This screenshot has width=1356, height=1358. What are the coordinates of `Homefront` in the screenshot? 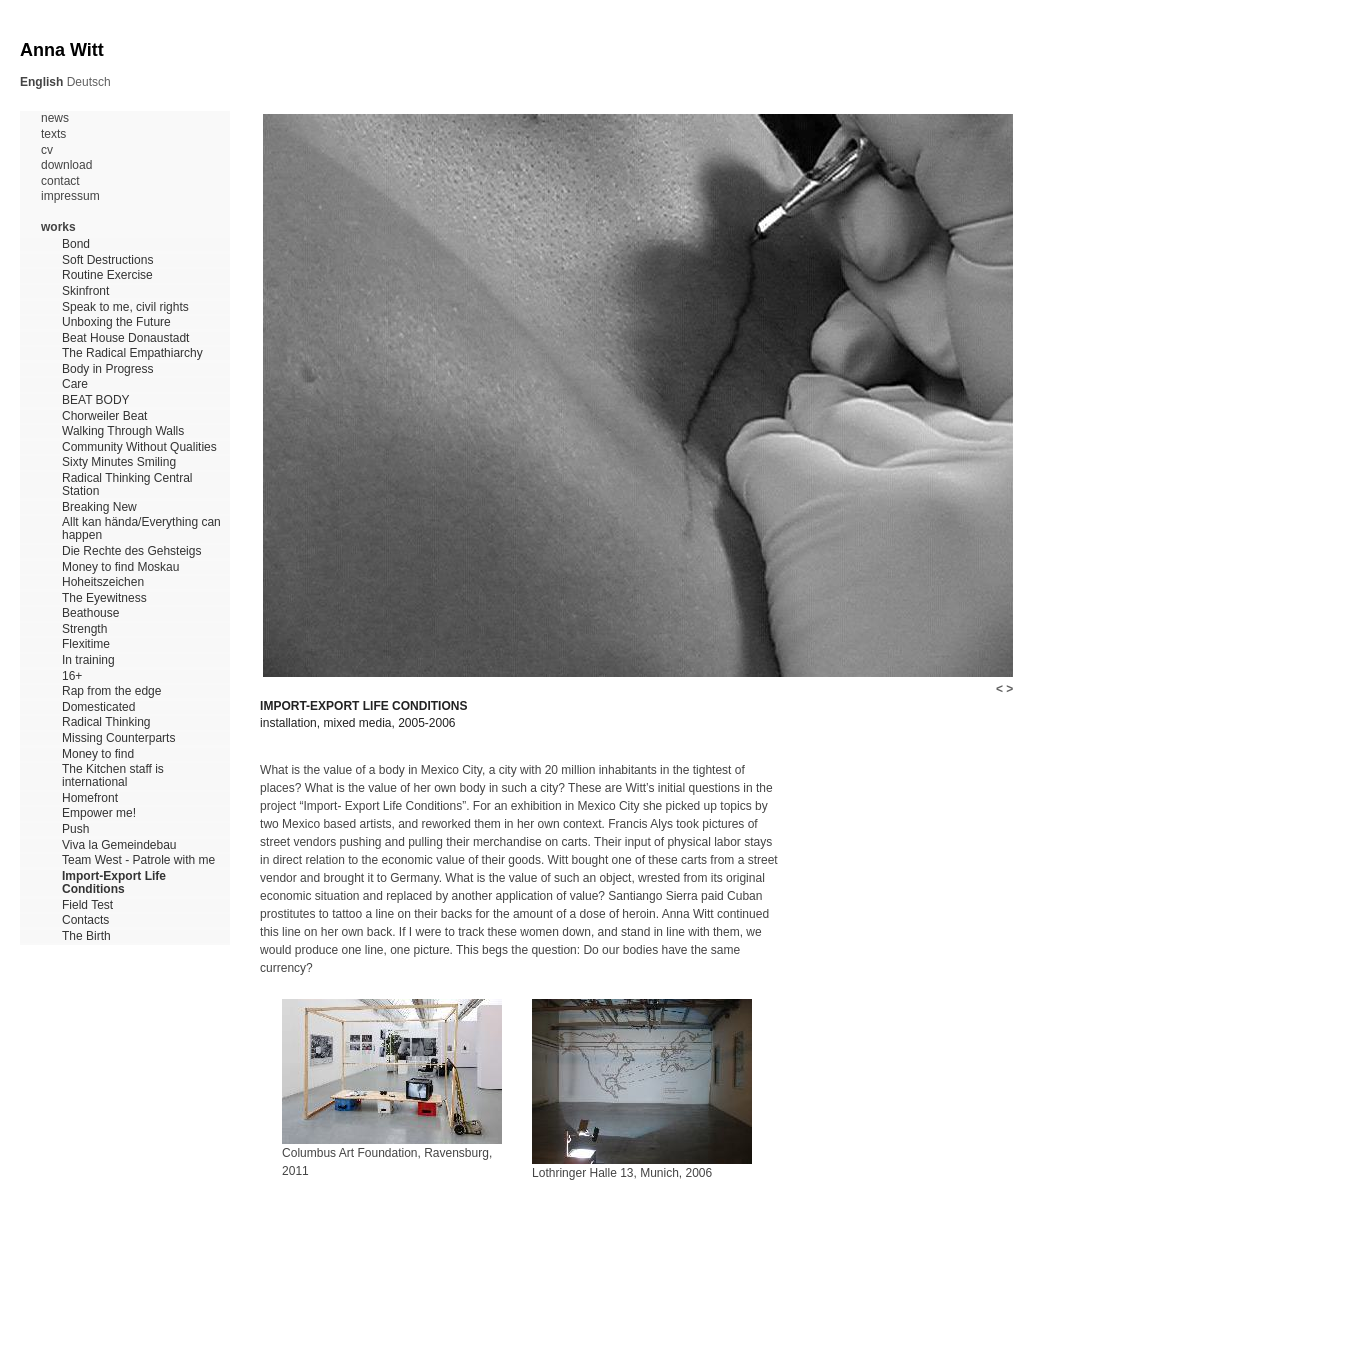 It's located at (90, 798).